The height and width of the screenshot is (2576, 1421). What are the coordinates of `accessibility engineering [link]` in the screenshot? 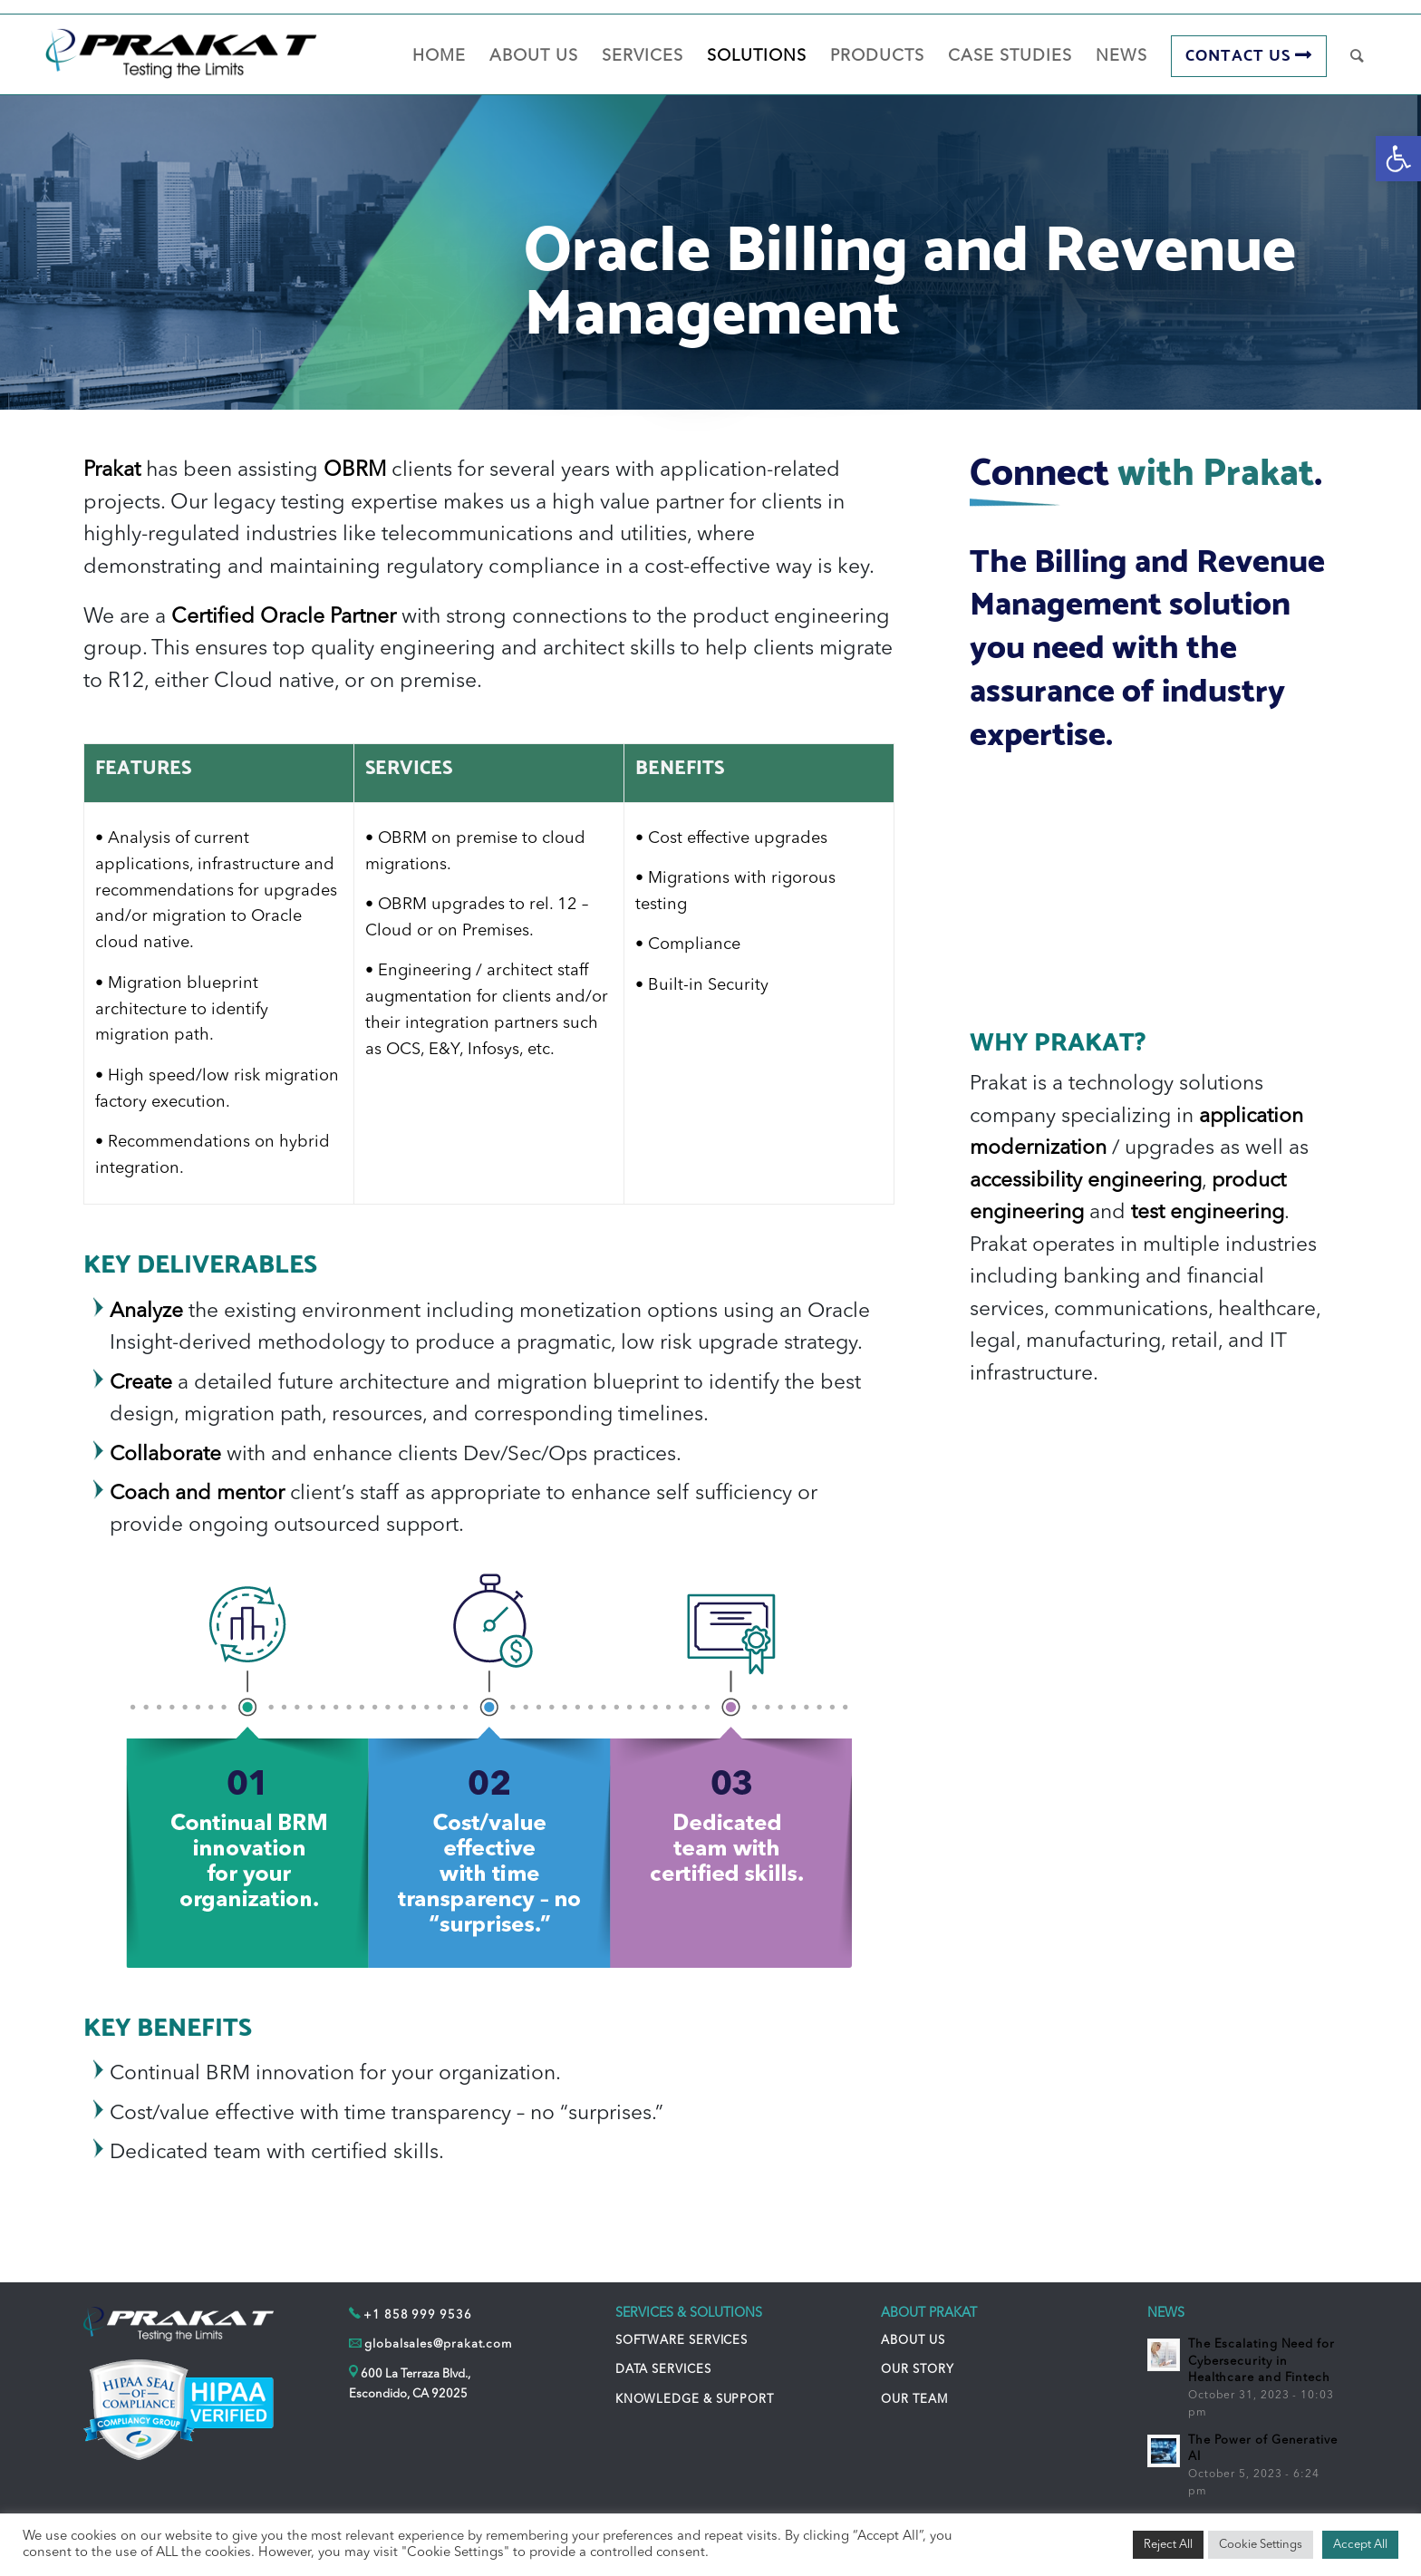 It's located at (1086, 1181).